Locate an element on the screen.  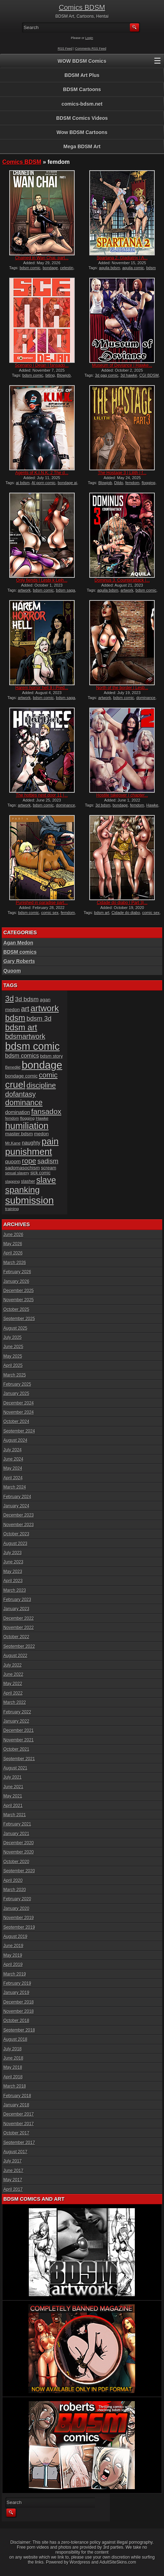
January 2021 is located at coordinates (17, 1833).